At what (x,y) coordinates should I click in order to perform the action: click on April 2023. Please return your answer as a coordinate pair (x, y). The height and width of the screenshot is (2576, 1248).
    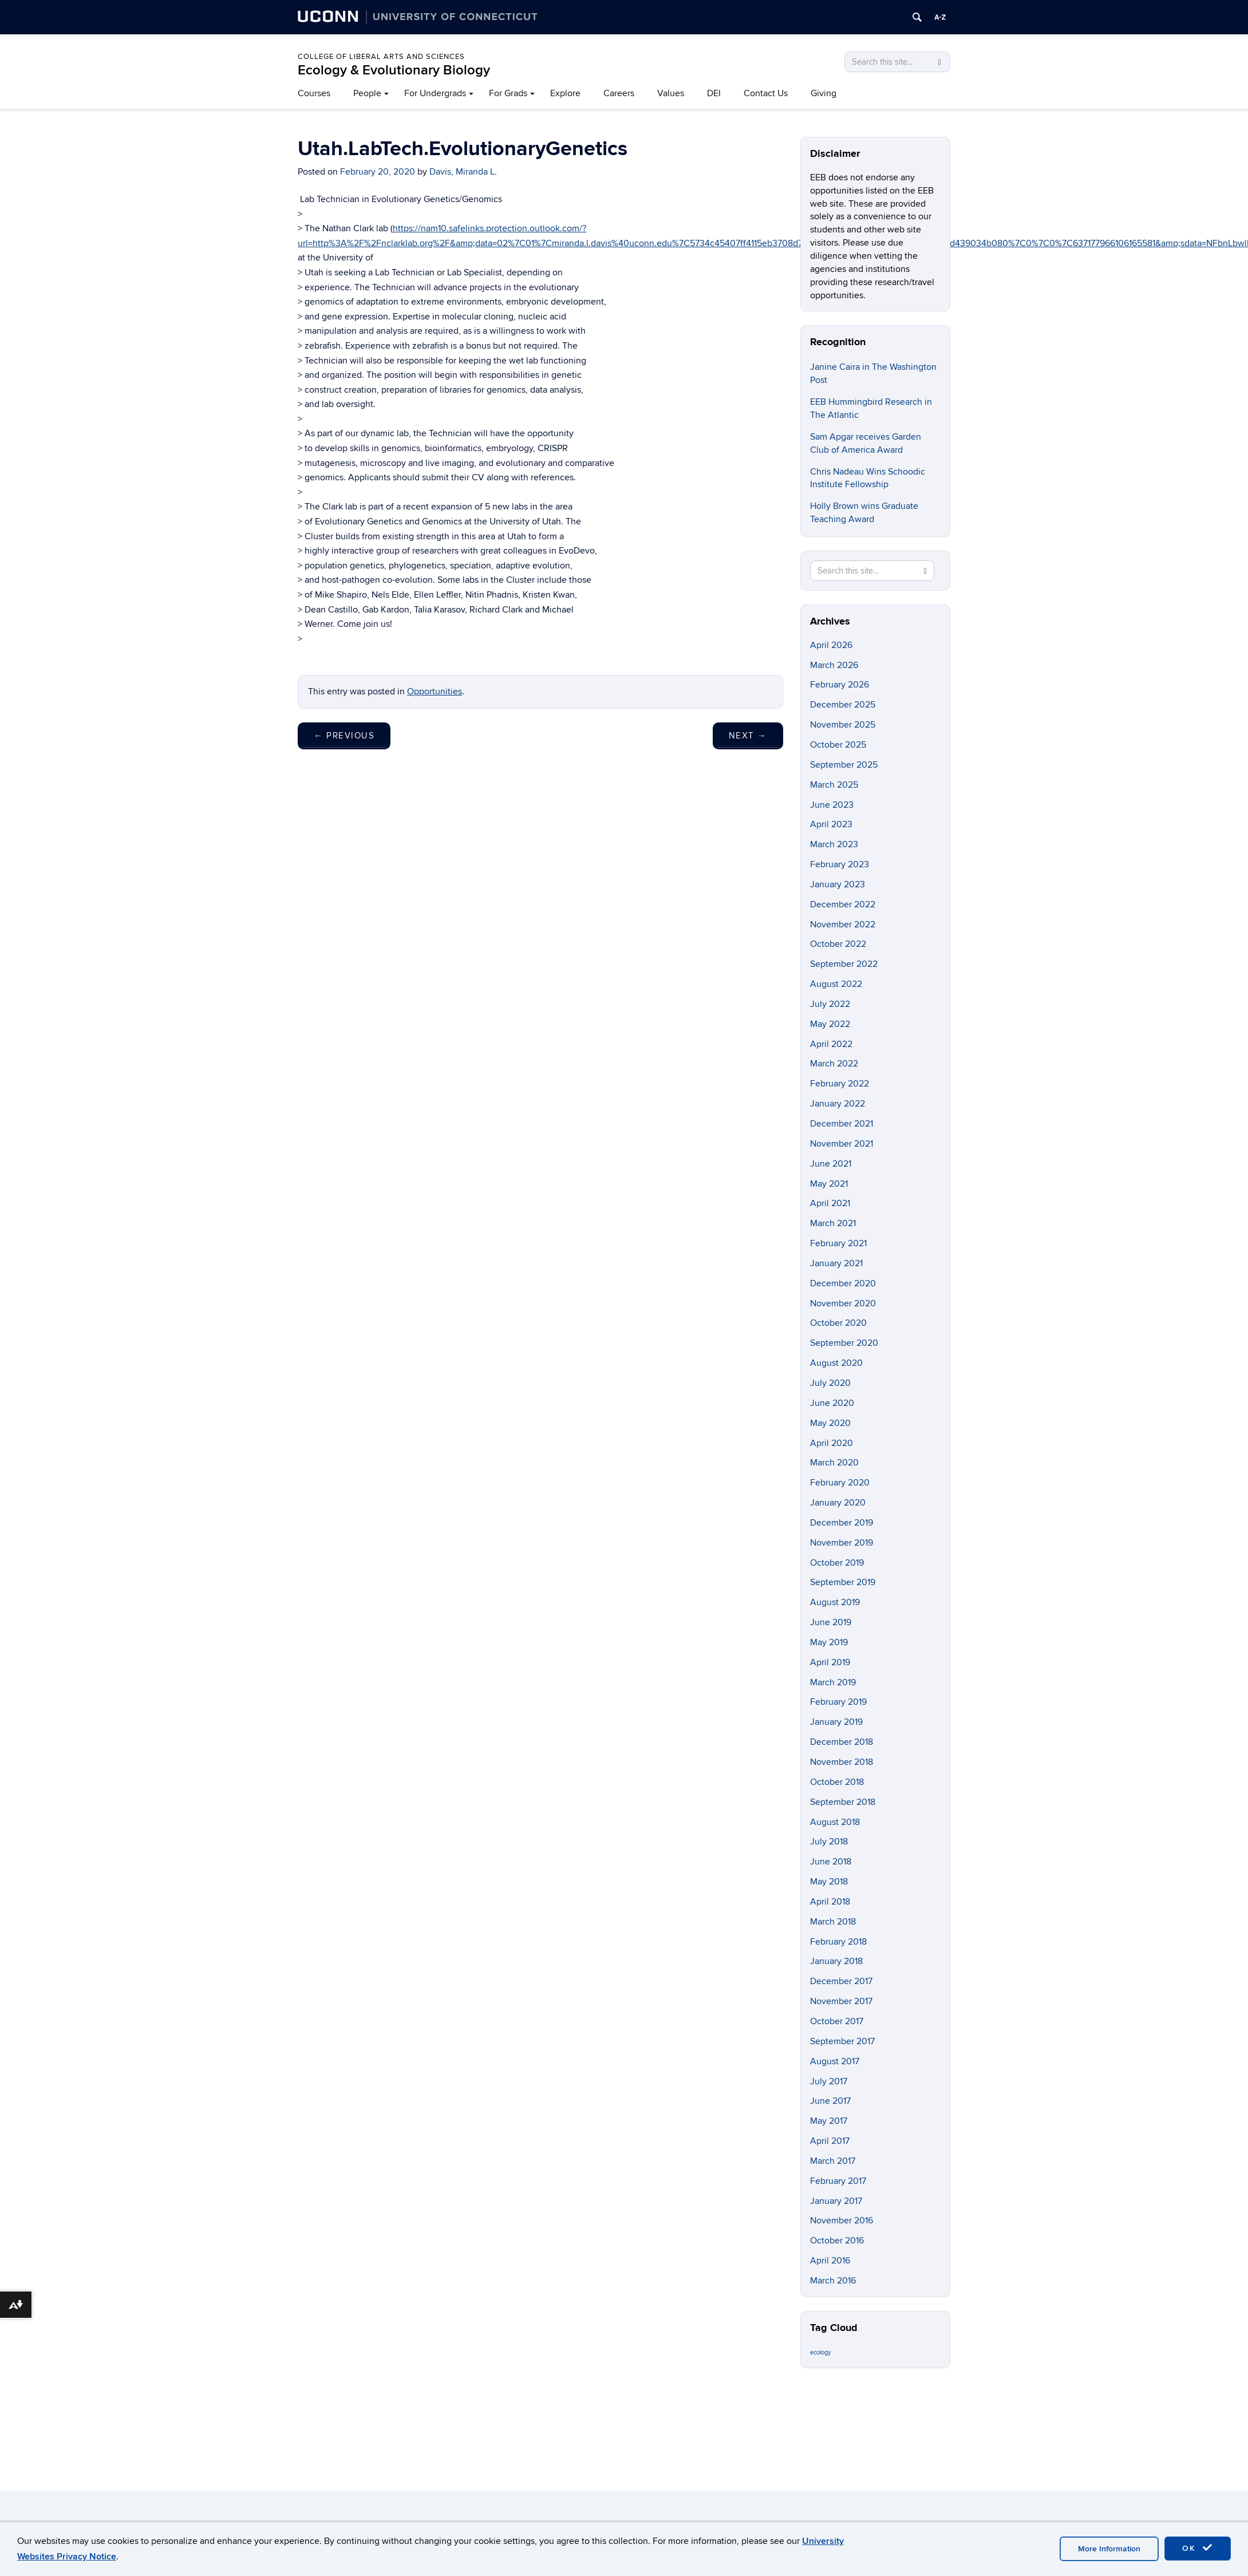
    Looking at the image, I should click on (831, 824).